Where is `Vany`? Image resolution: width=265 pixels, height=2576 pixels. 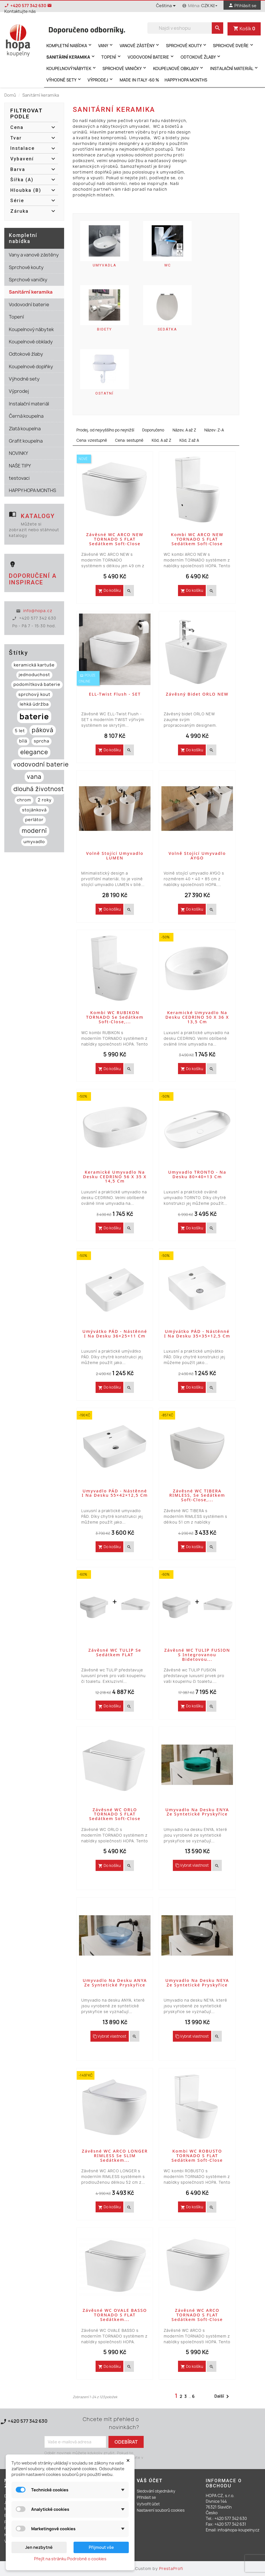 Vany is located at coordinates (106, 45).